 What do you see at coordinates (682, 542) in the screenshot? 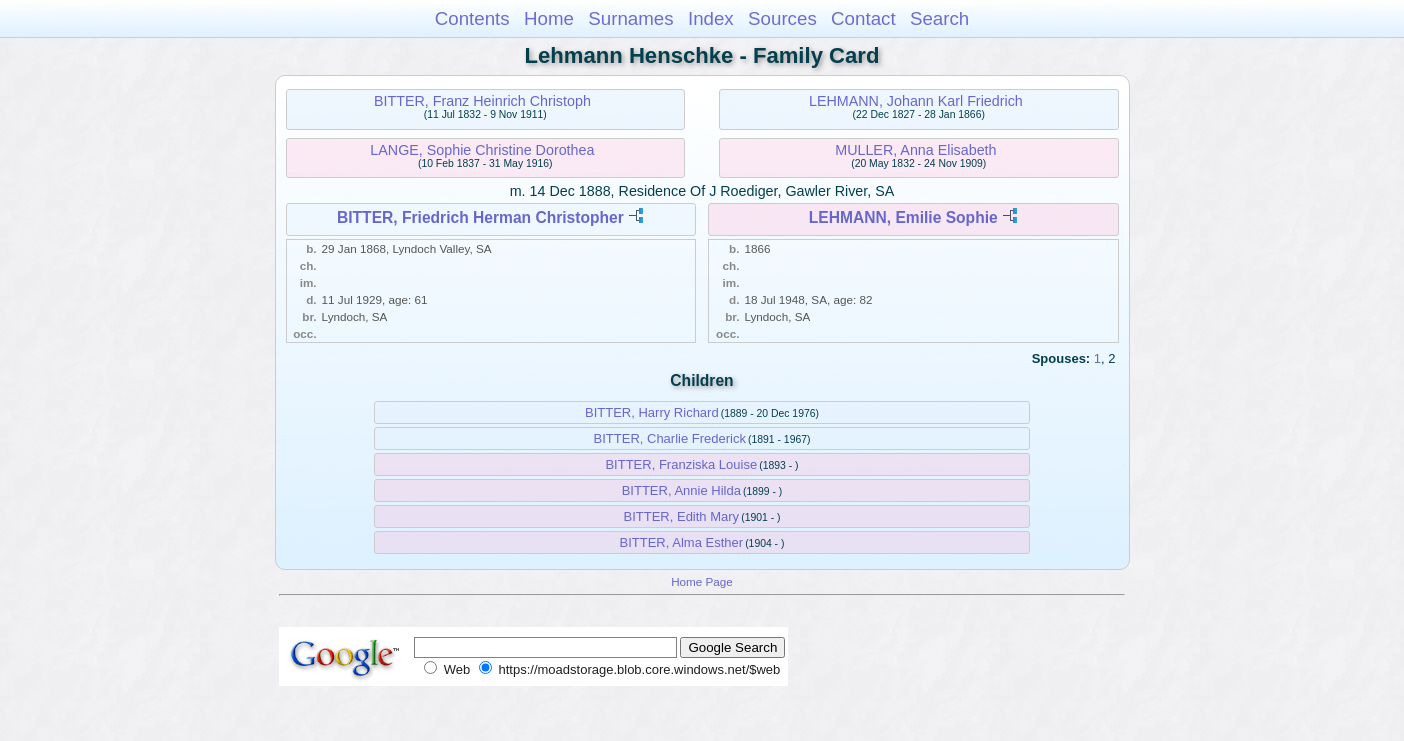
I see `BITTER, Alma Esther` at bounding box center [682, 542].